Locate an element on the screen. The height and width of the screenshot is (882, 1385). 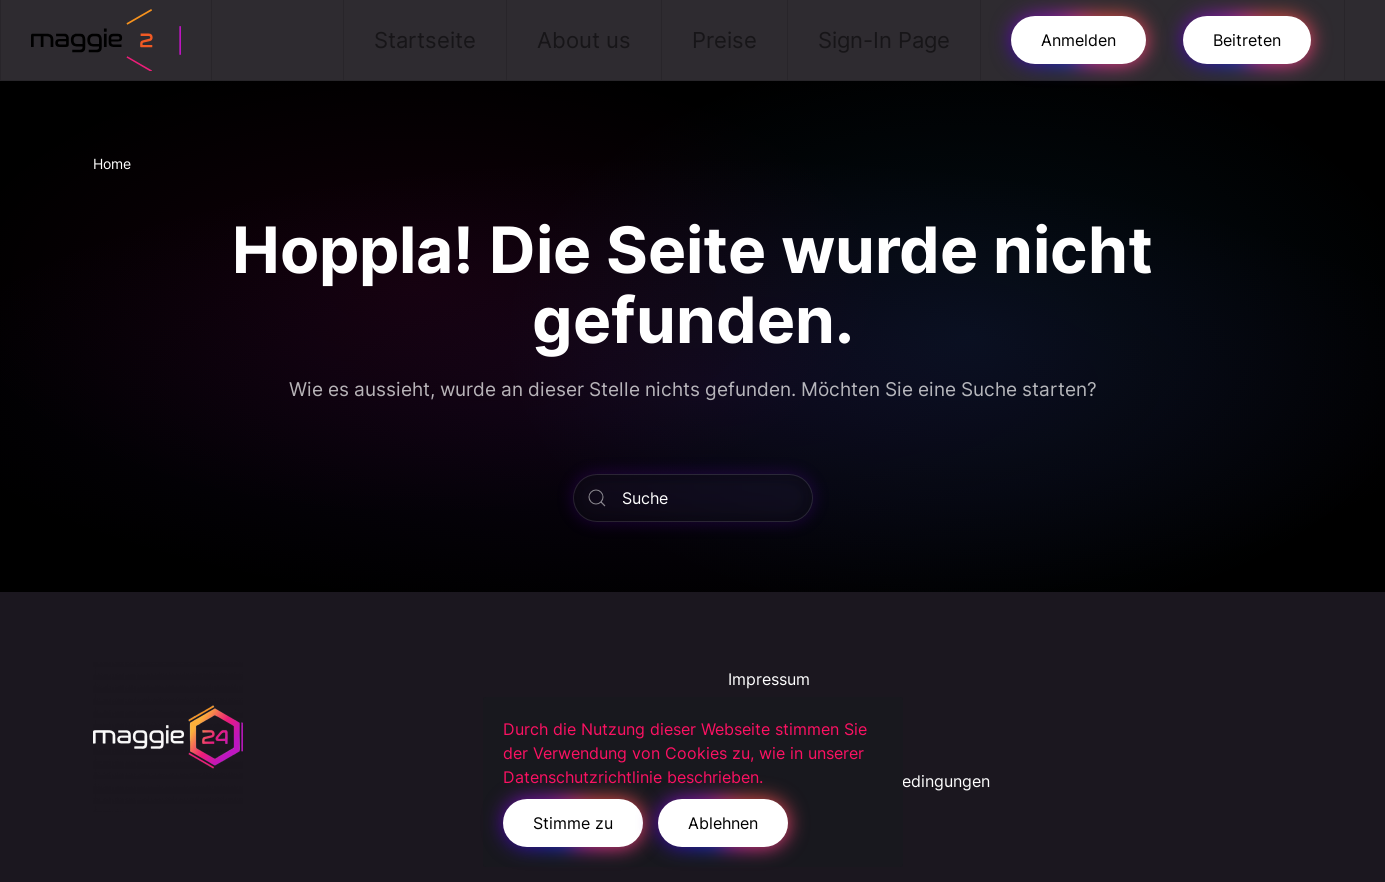
Allgemeine Geschäftsbedingungen is located at coordinates (859, 781).